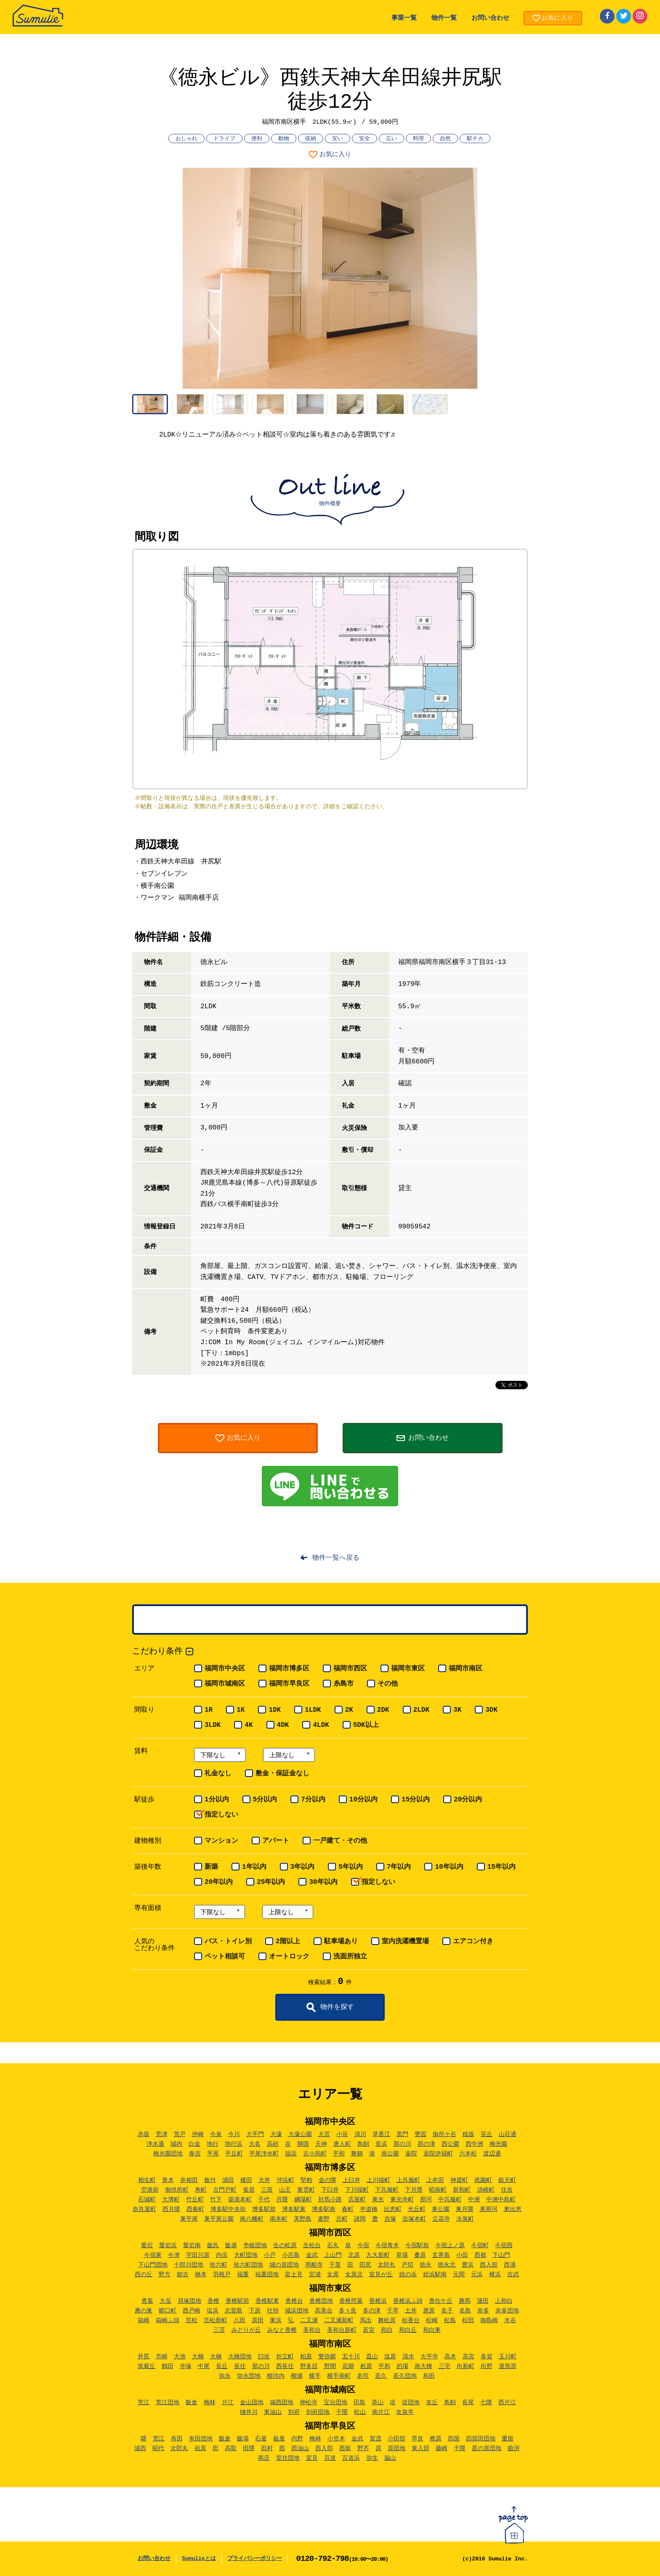  I want to click on 便利, so click(256, 139).